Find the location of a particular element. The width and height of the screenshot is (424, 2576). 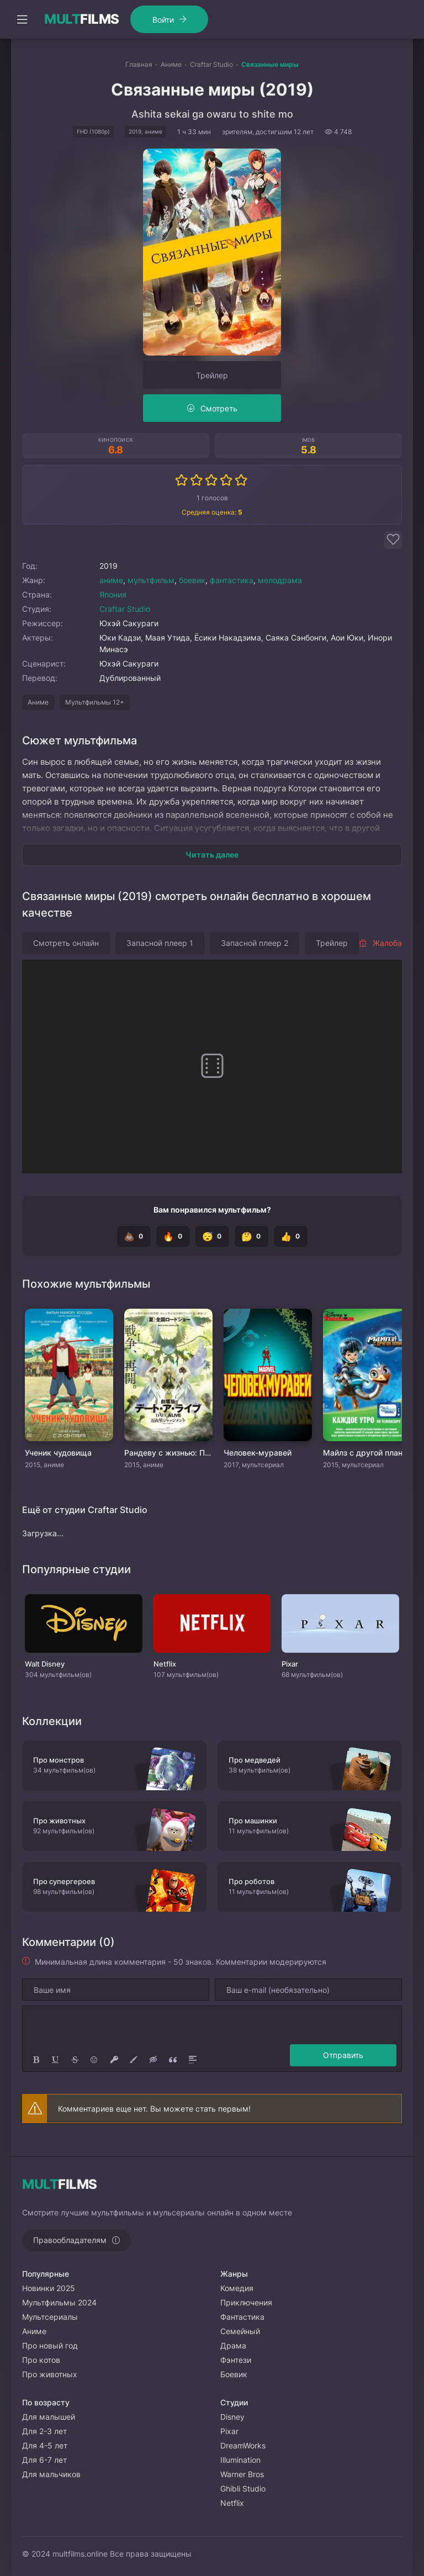

Смотреть is located at coordinates (218, 408).